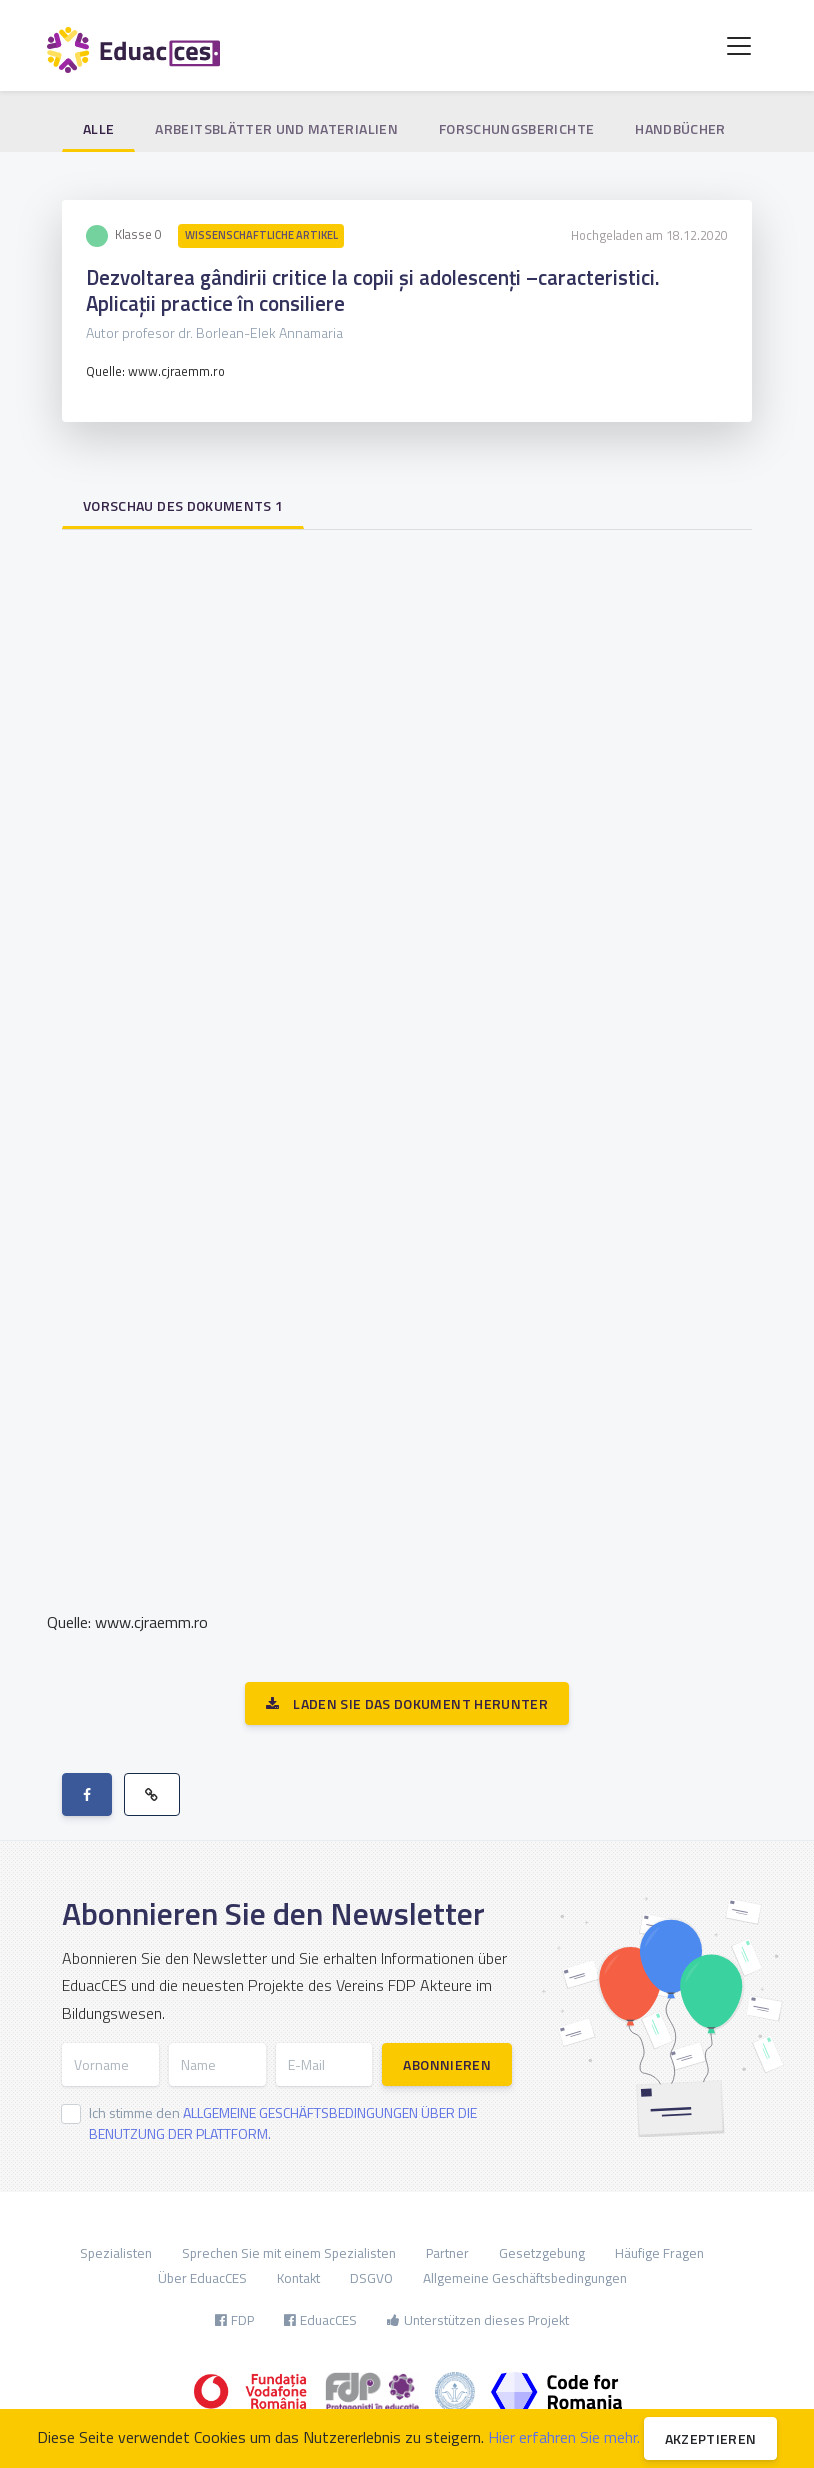  What do you see at coordinates (183, 505) in the screenshot?
I see `Vorschau des Dokuments 1 [tab]` at bounding box center [183, 505].